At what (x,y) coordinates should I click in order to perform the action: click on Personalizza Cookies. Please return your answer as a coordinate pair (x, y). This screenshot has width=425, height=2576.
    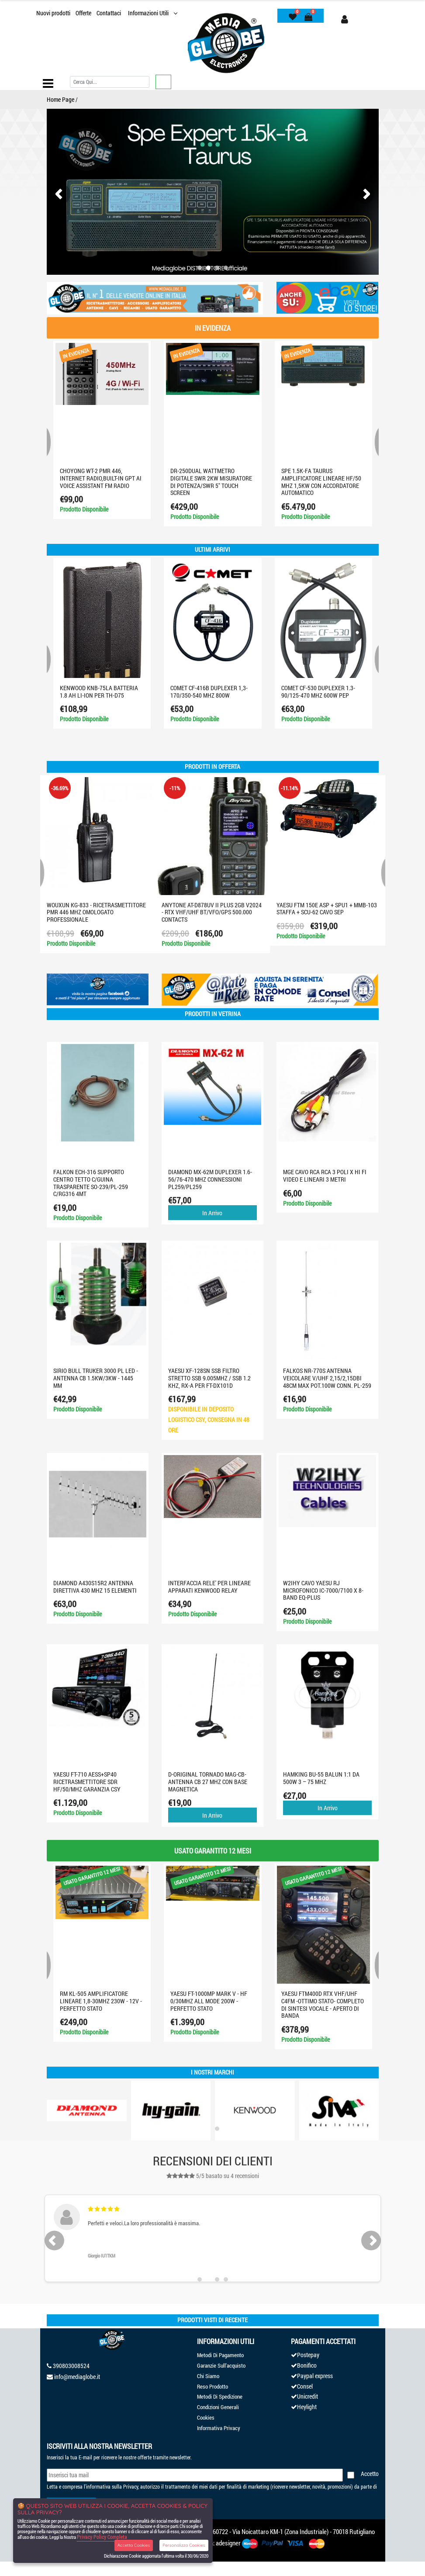
    Looking at the image, I should click on (183, 2545).